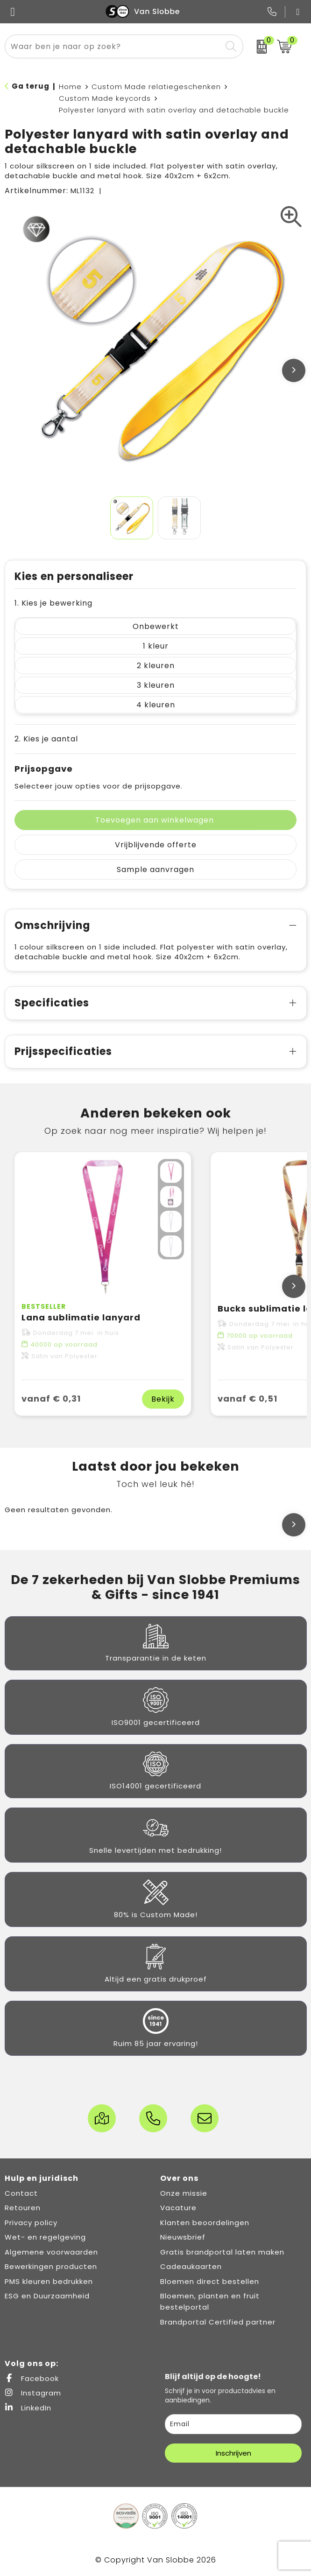 The height and width of the screenshot is (2576, 311). I want to click on Home, so click(70, 86).